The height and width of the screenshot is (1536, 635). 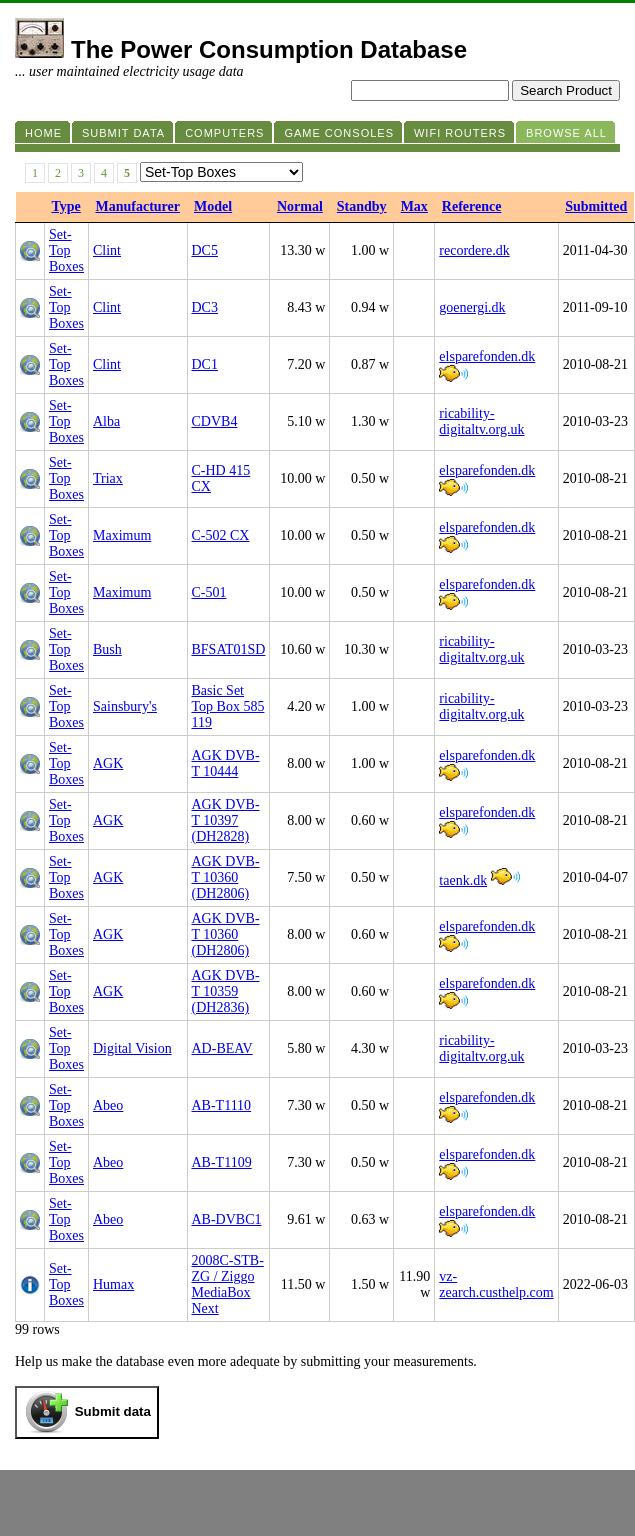 What do you see at coordinates (213, 206) in the screenshot?
I see `Model` at bounding box center [213, 206].